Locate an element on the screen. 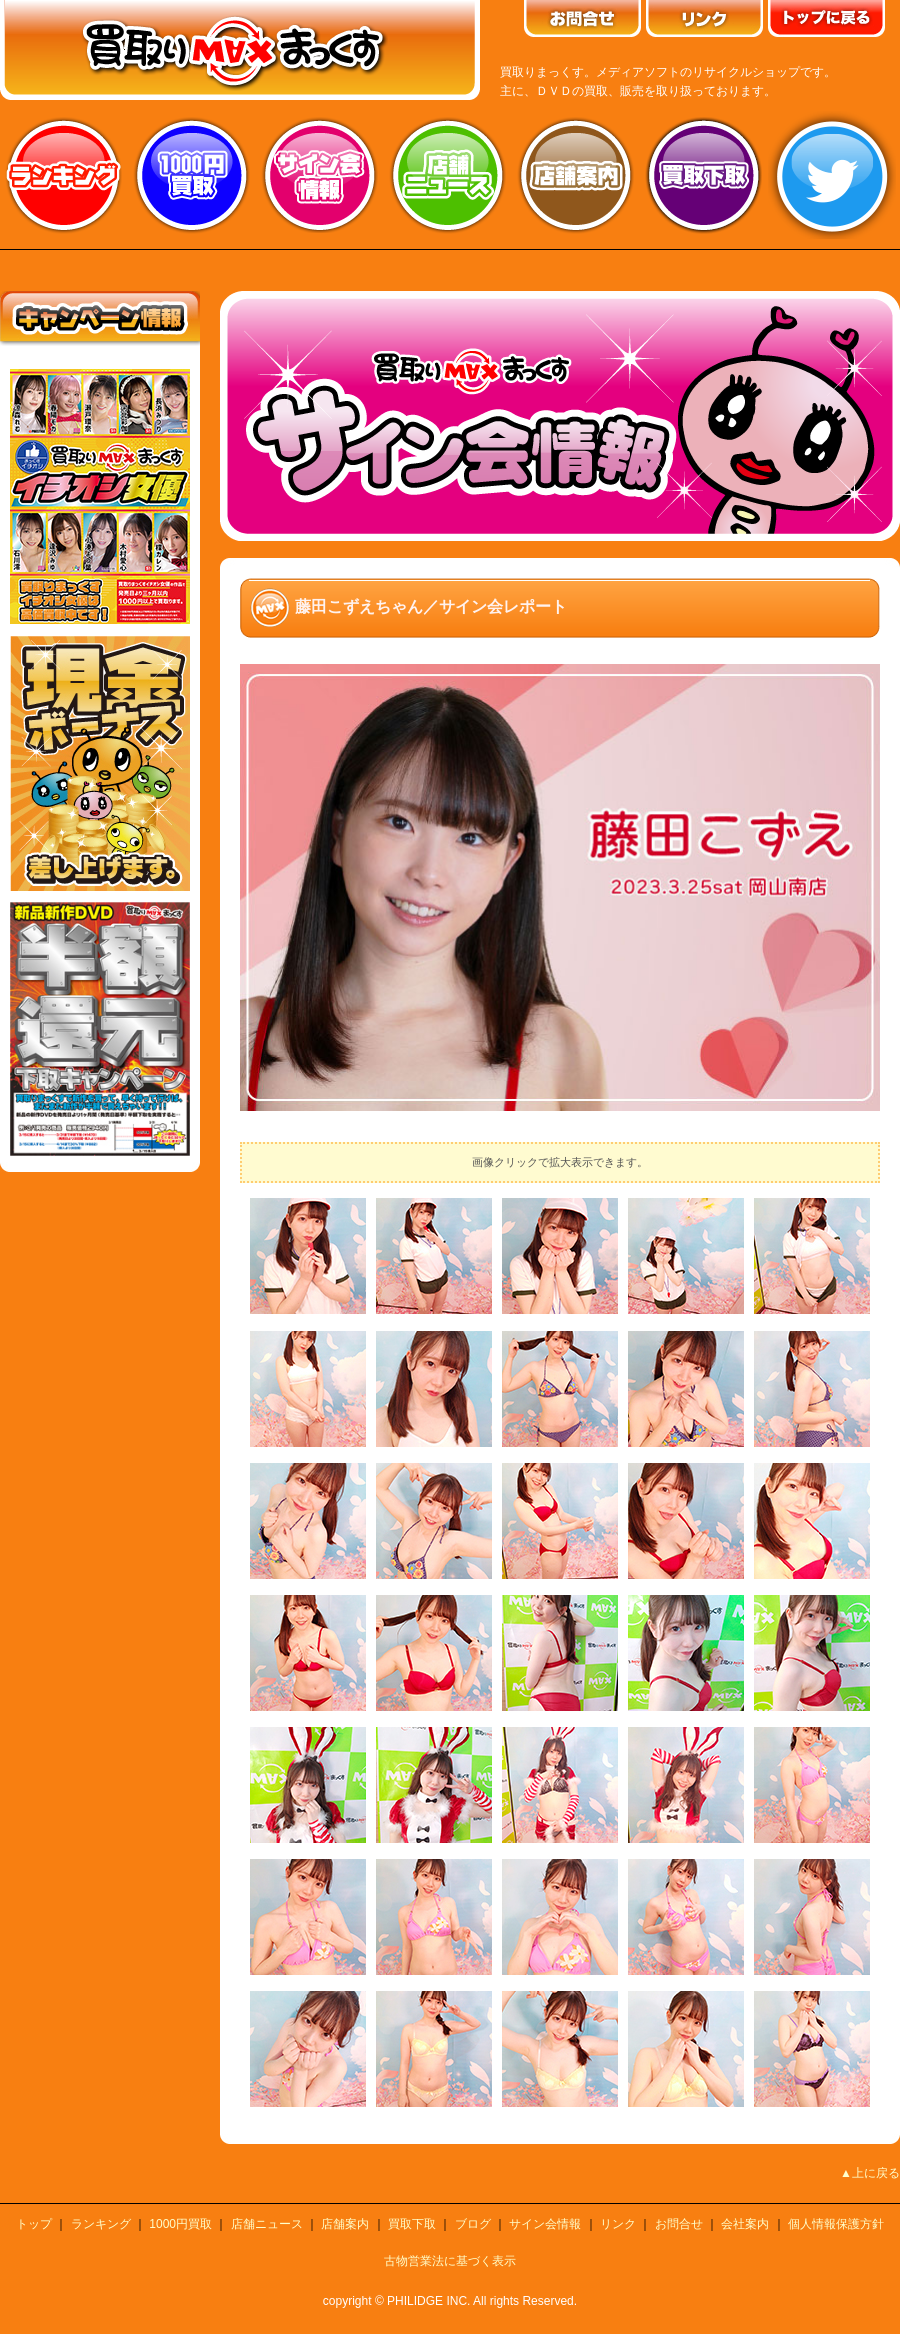 The image size is (900, 2334). 1000円買取 is located at coordinates (180, 2224).